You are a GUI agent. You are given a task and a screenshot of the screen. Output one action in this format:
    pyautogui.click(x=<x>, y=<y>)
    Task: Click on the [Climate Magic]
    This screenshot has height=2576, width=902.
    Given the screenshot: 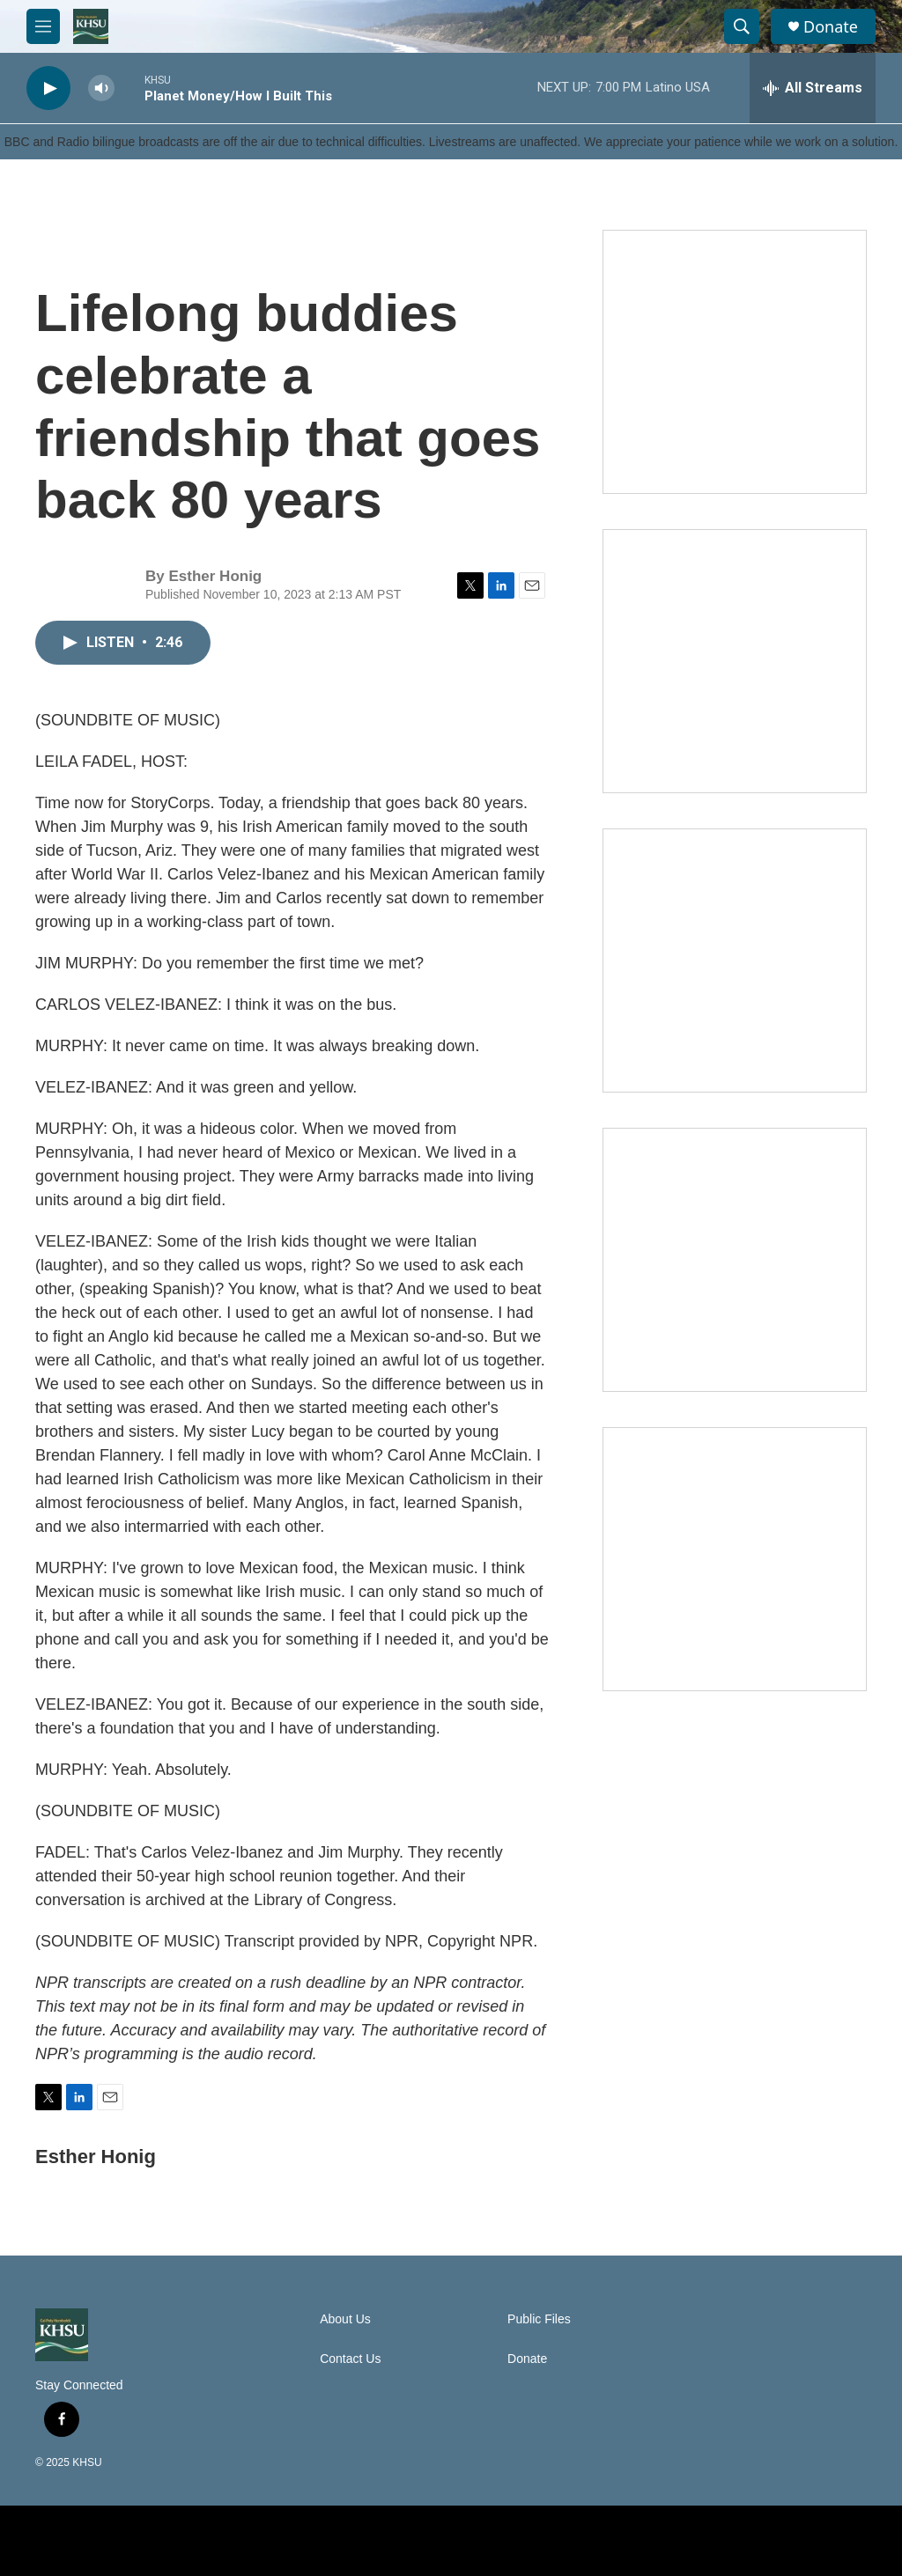 What is the action you would take?
    pyautogui.click(x=734, y=960)
    